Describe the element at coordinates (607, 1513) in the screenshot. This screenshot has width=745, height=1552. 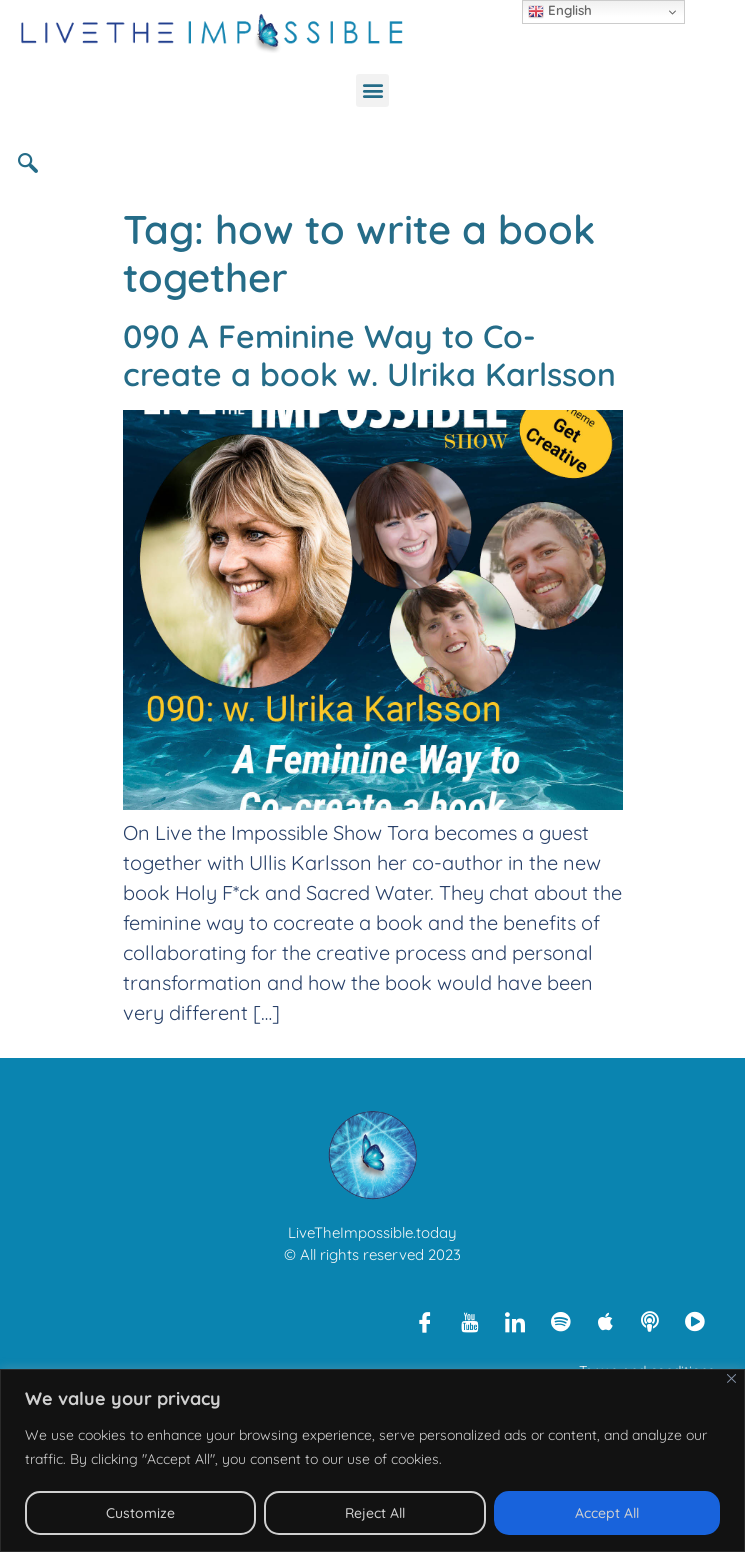
I see `Accept All` at that location.